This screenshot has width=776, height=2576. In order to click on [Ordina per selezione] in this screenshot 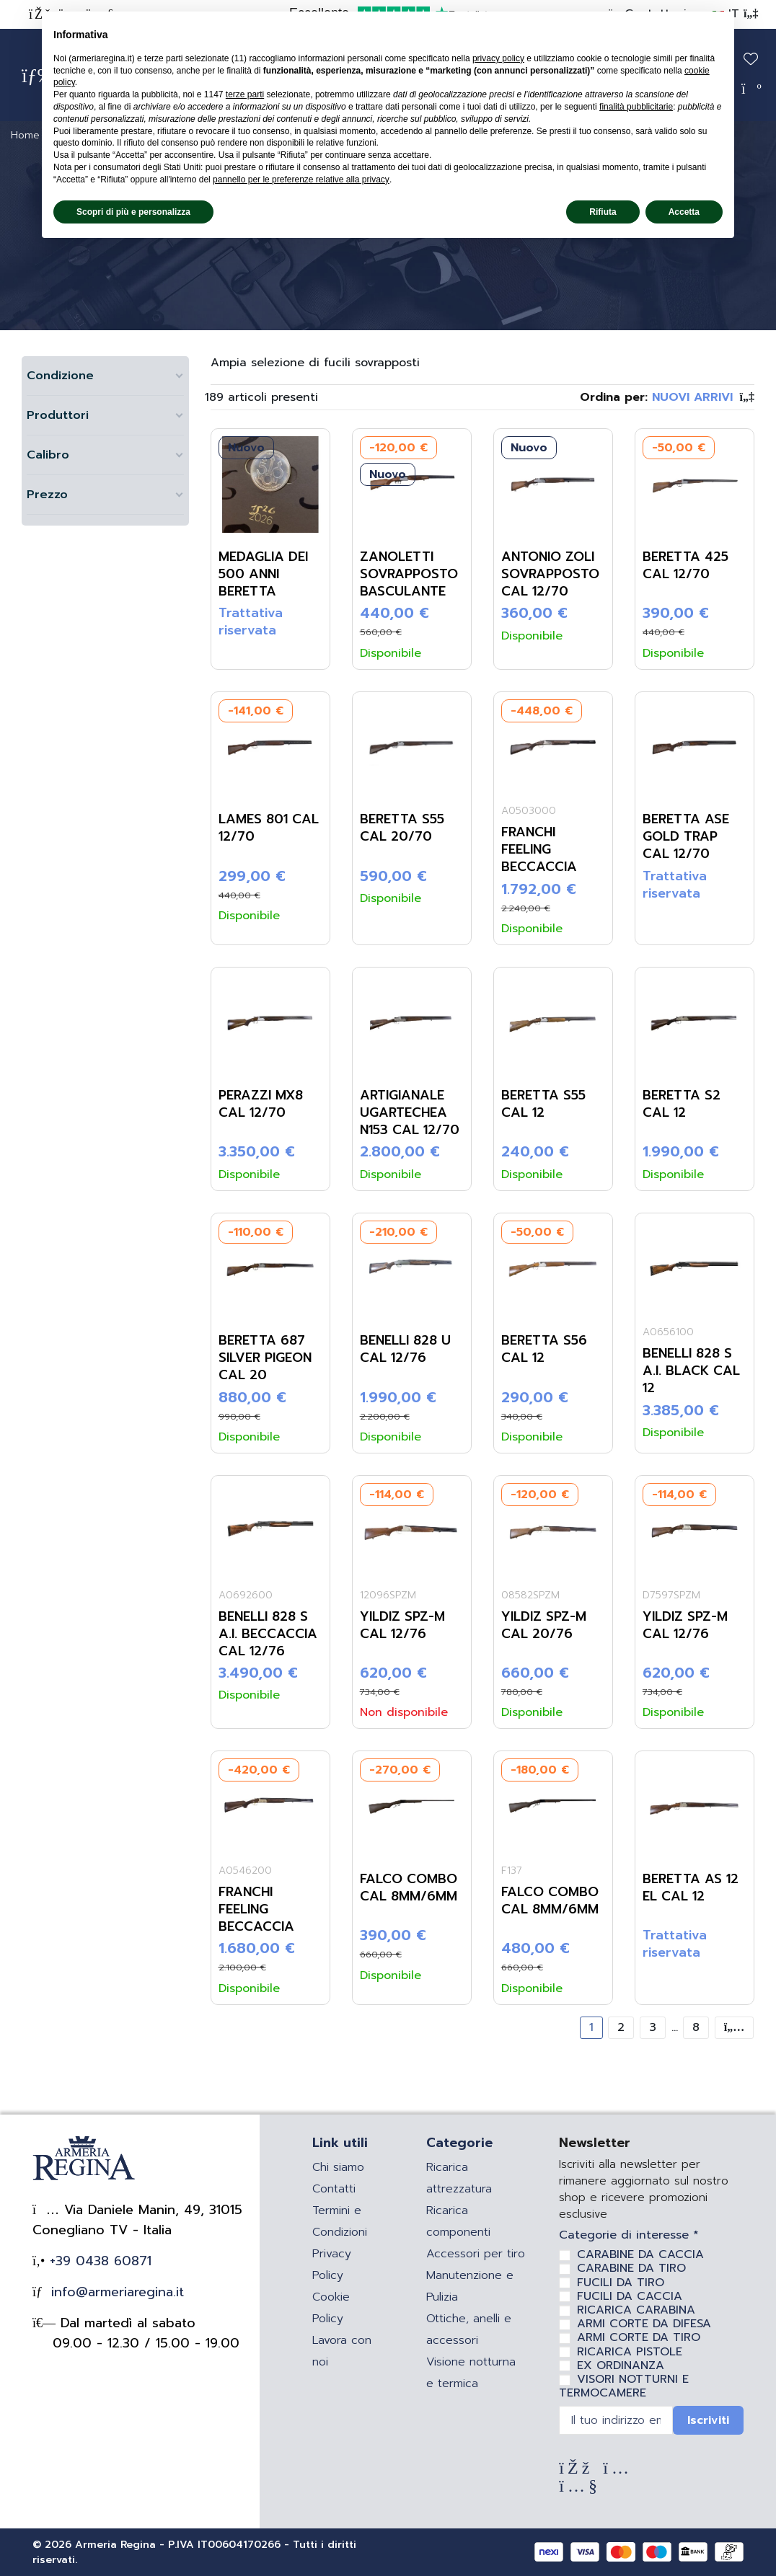, I will do `click(667, 397)`.